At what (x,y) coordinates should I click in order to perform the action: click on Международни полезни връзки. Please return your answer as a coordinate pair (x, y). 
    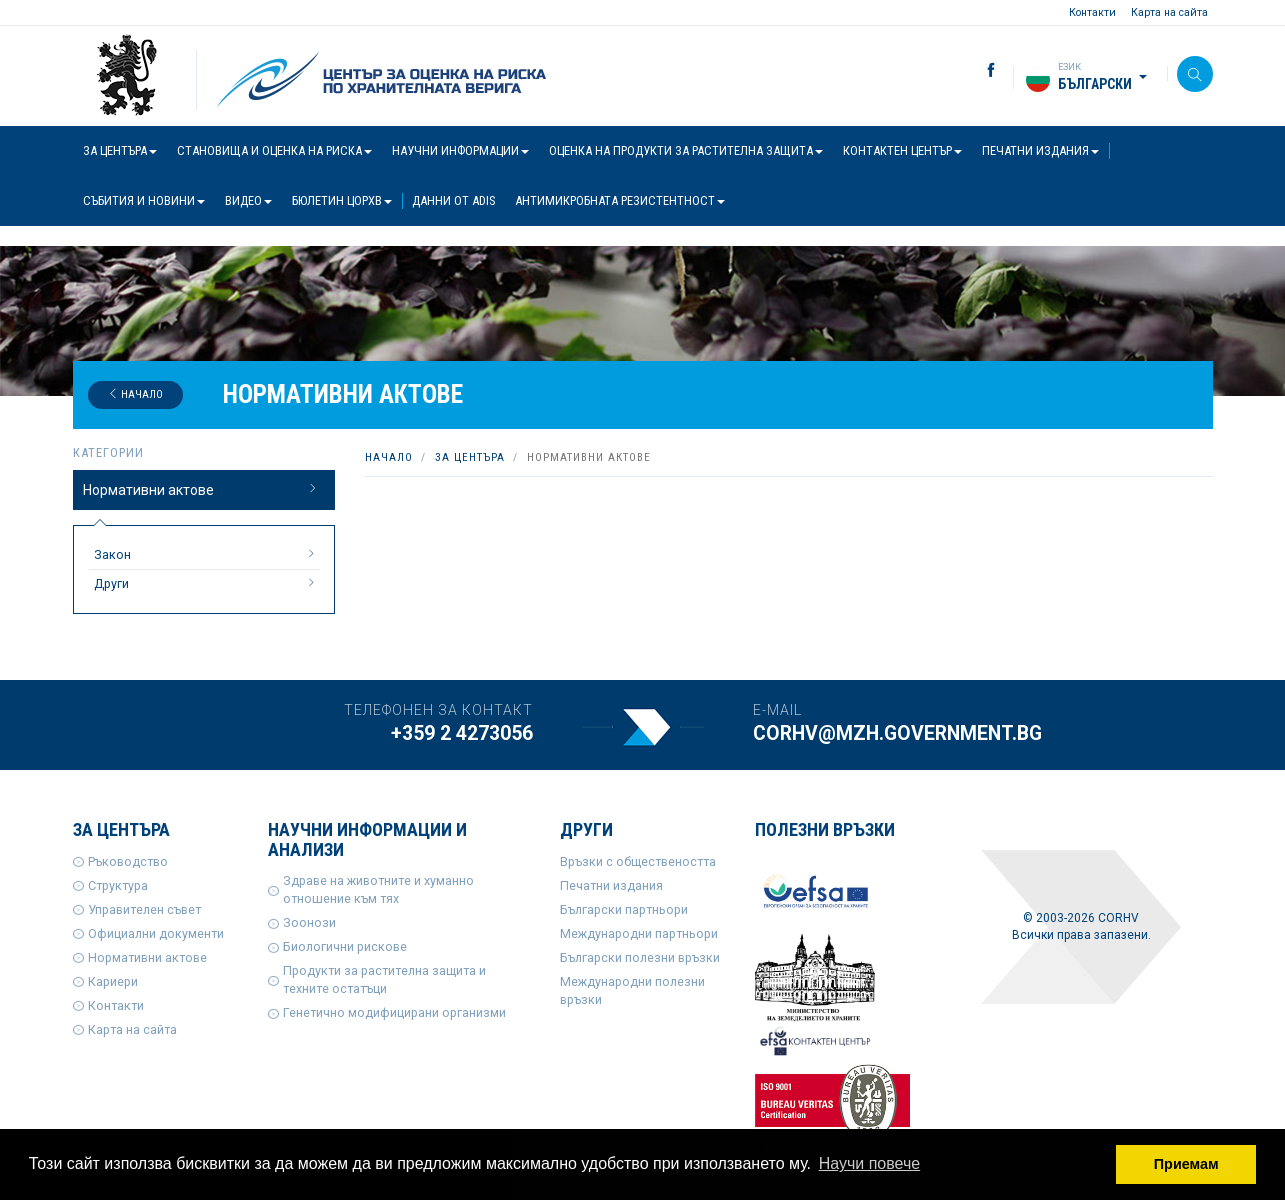
    Looking at the image, I should click on (632, 990).